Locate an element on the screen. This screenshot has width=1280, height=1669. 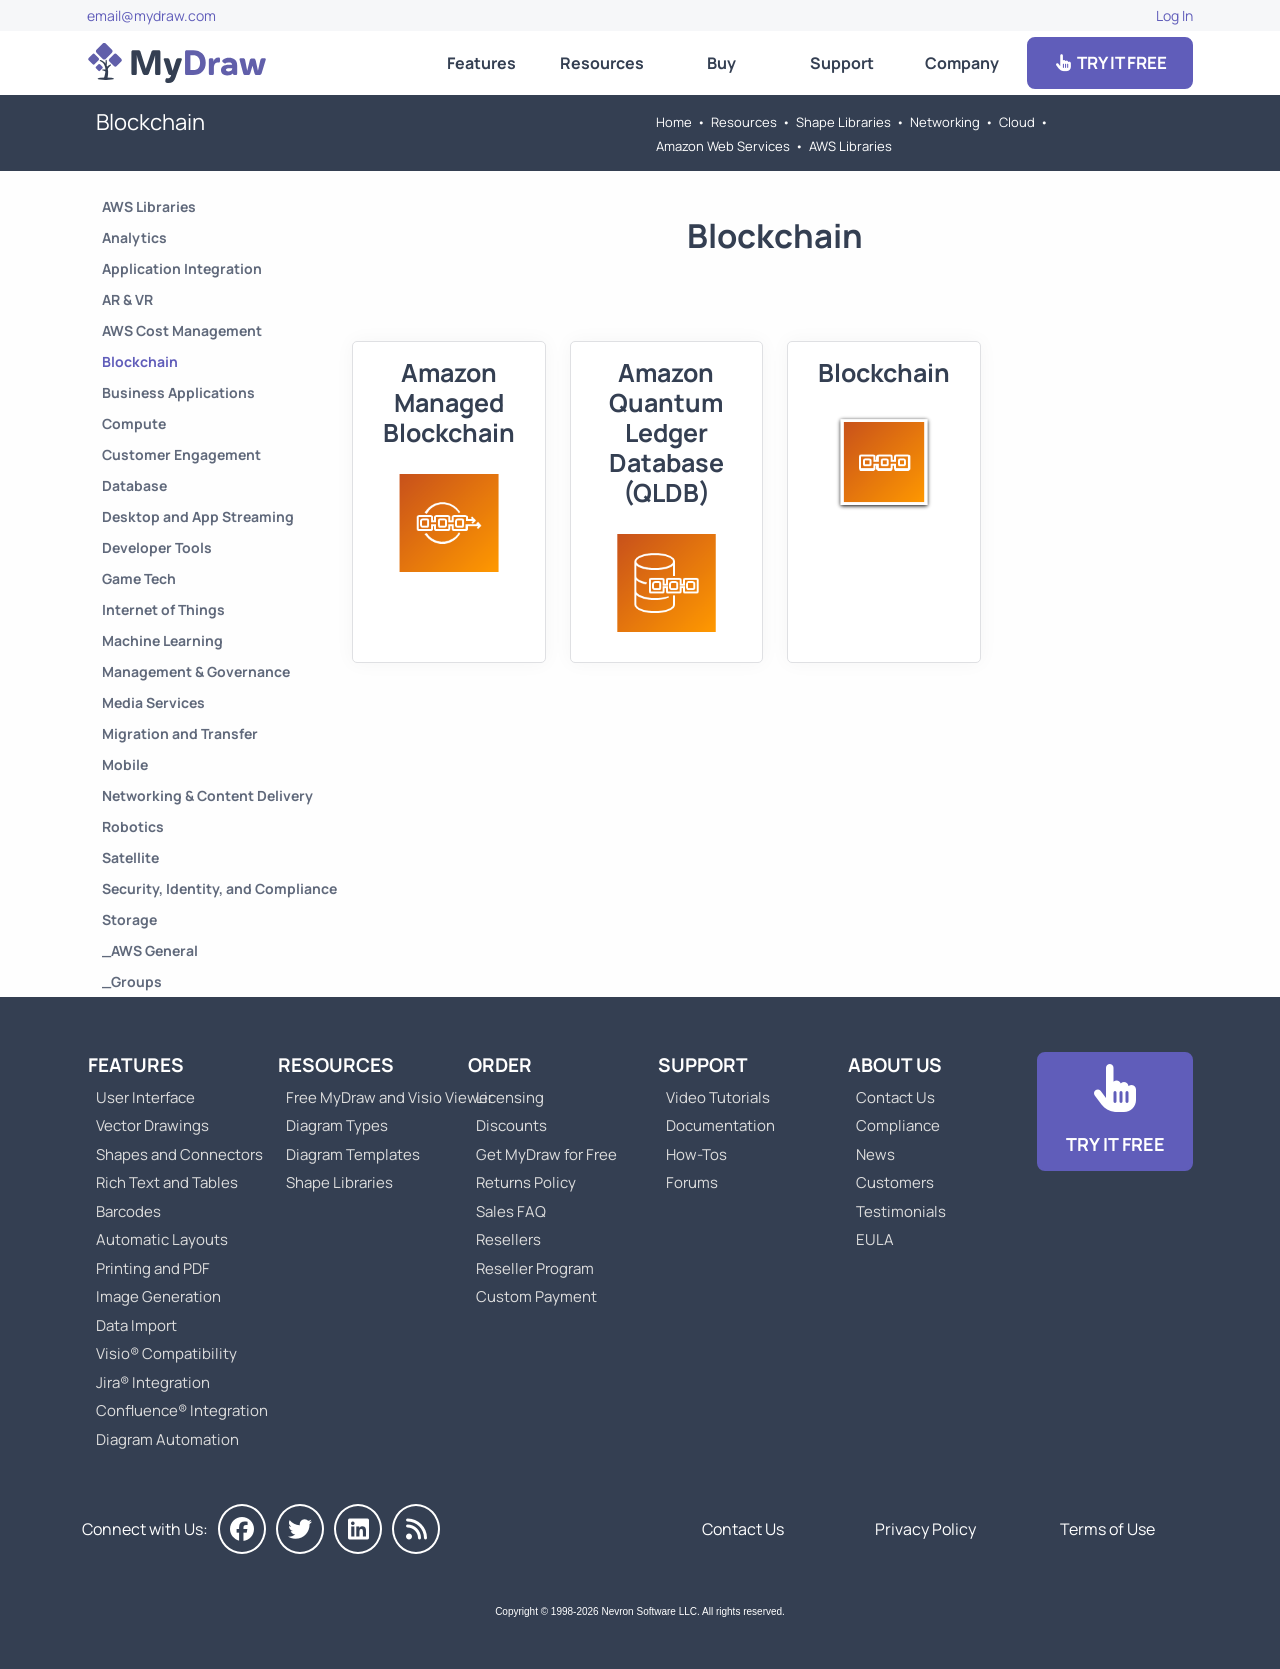
[MyDraw on Facebook] is located at coordinates (242, 1529).